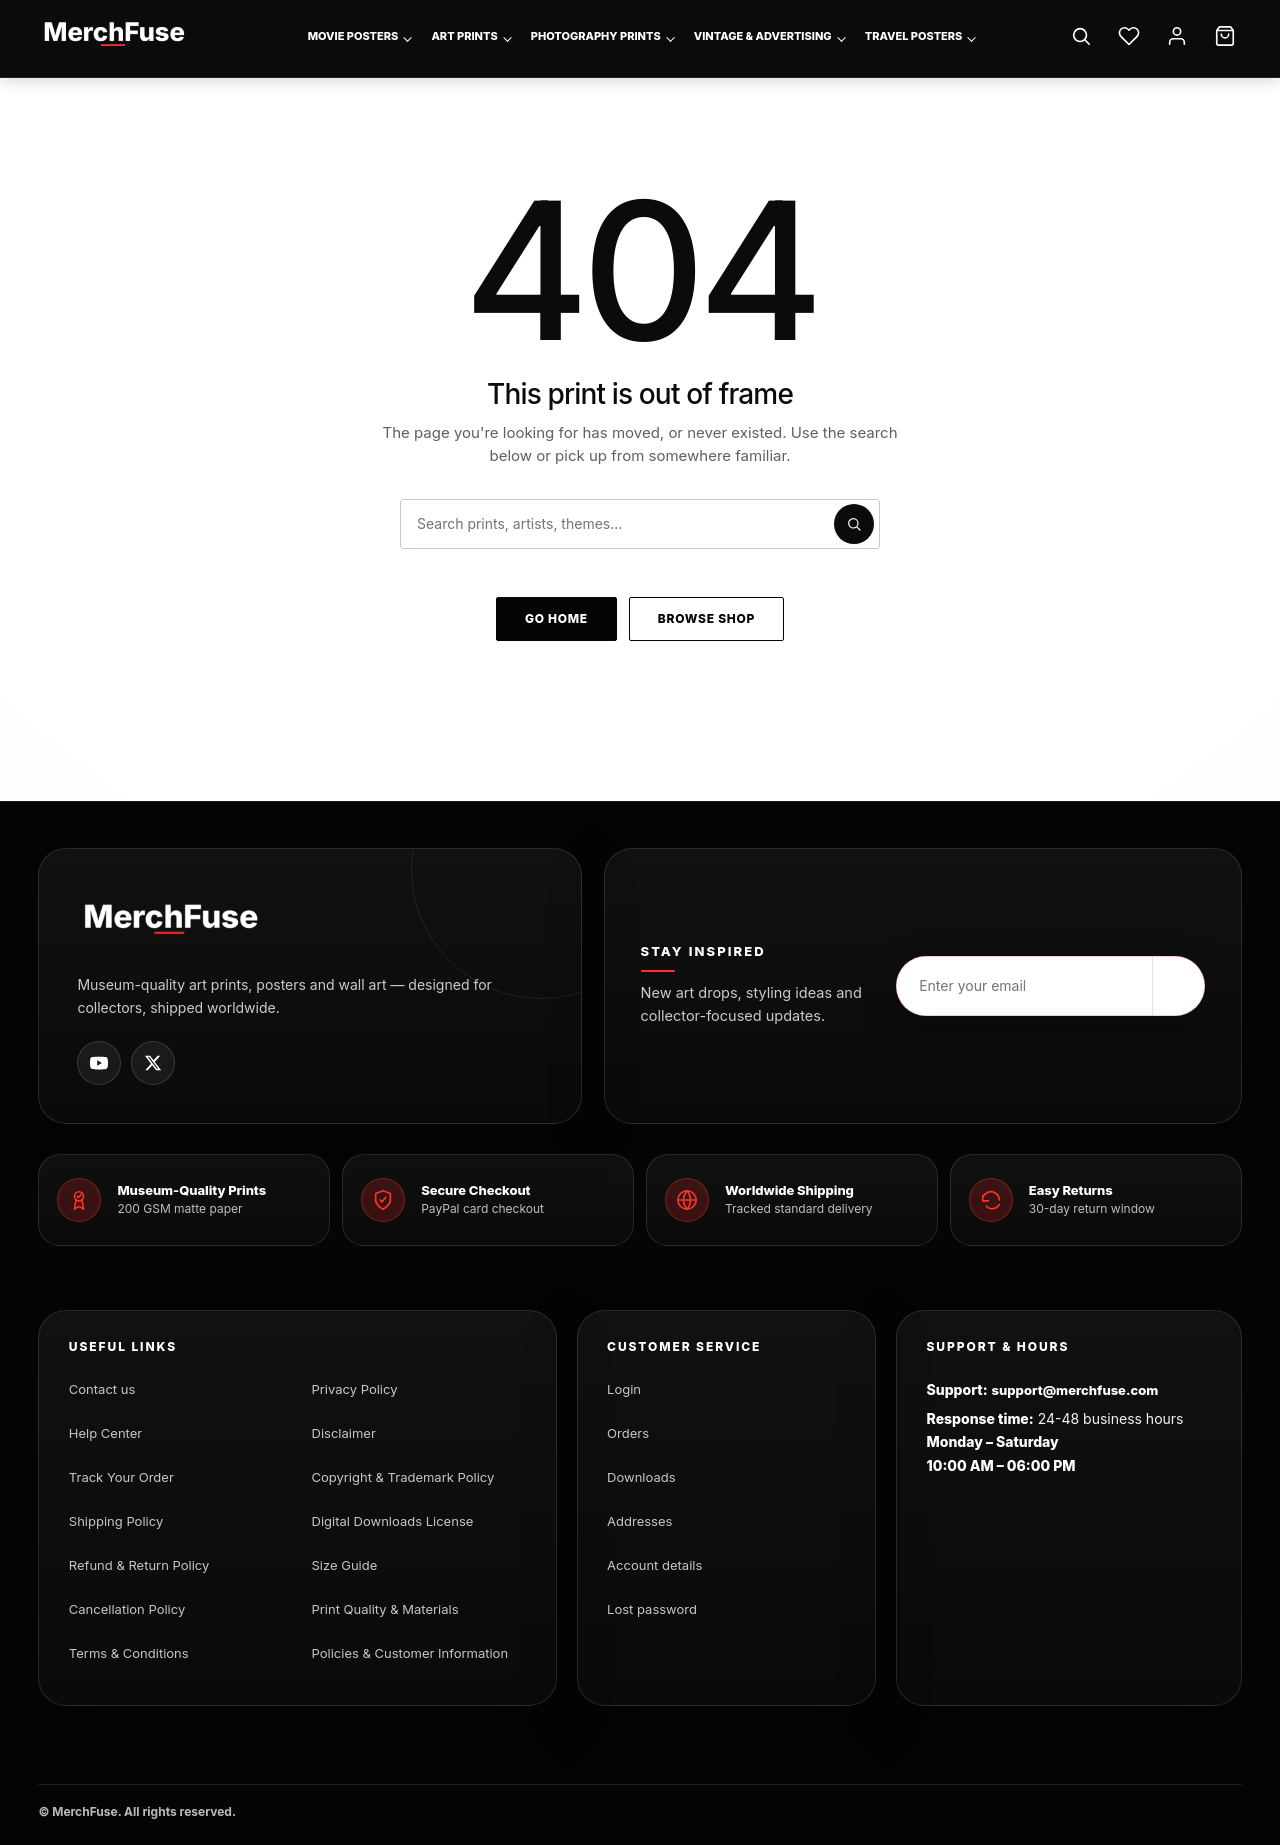 The image size is (1280, 1845). Describe the element at coordinates (344, 1433) in the screenshot. I see `Disclaimer` at that location.